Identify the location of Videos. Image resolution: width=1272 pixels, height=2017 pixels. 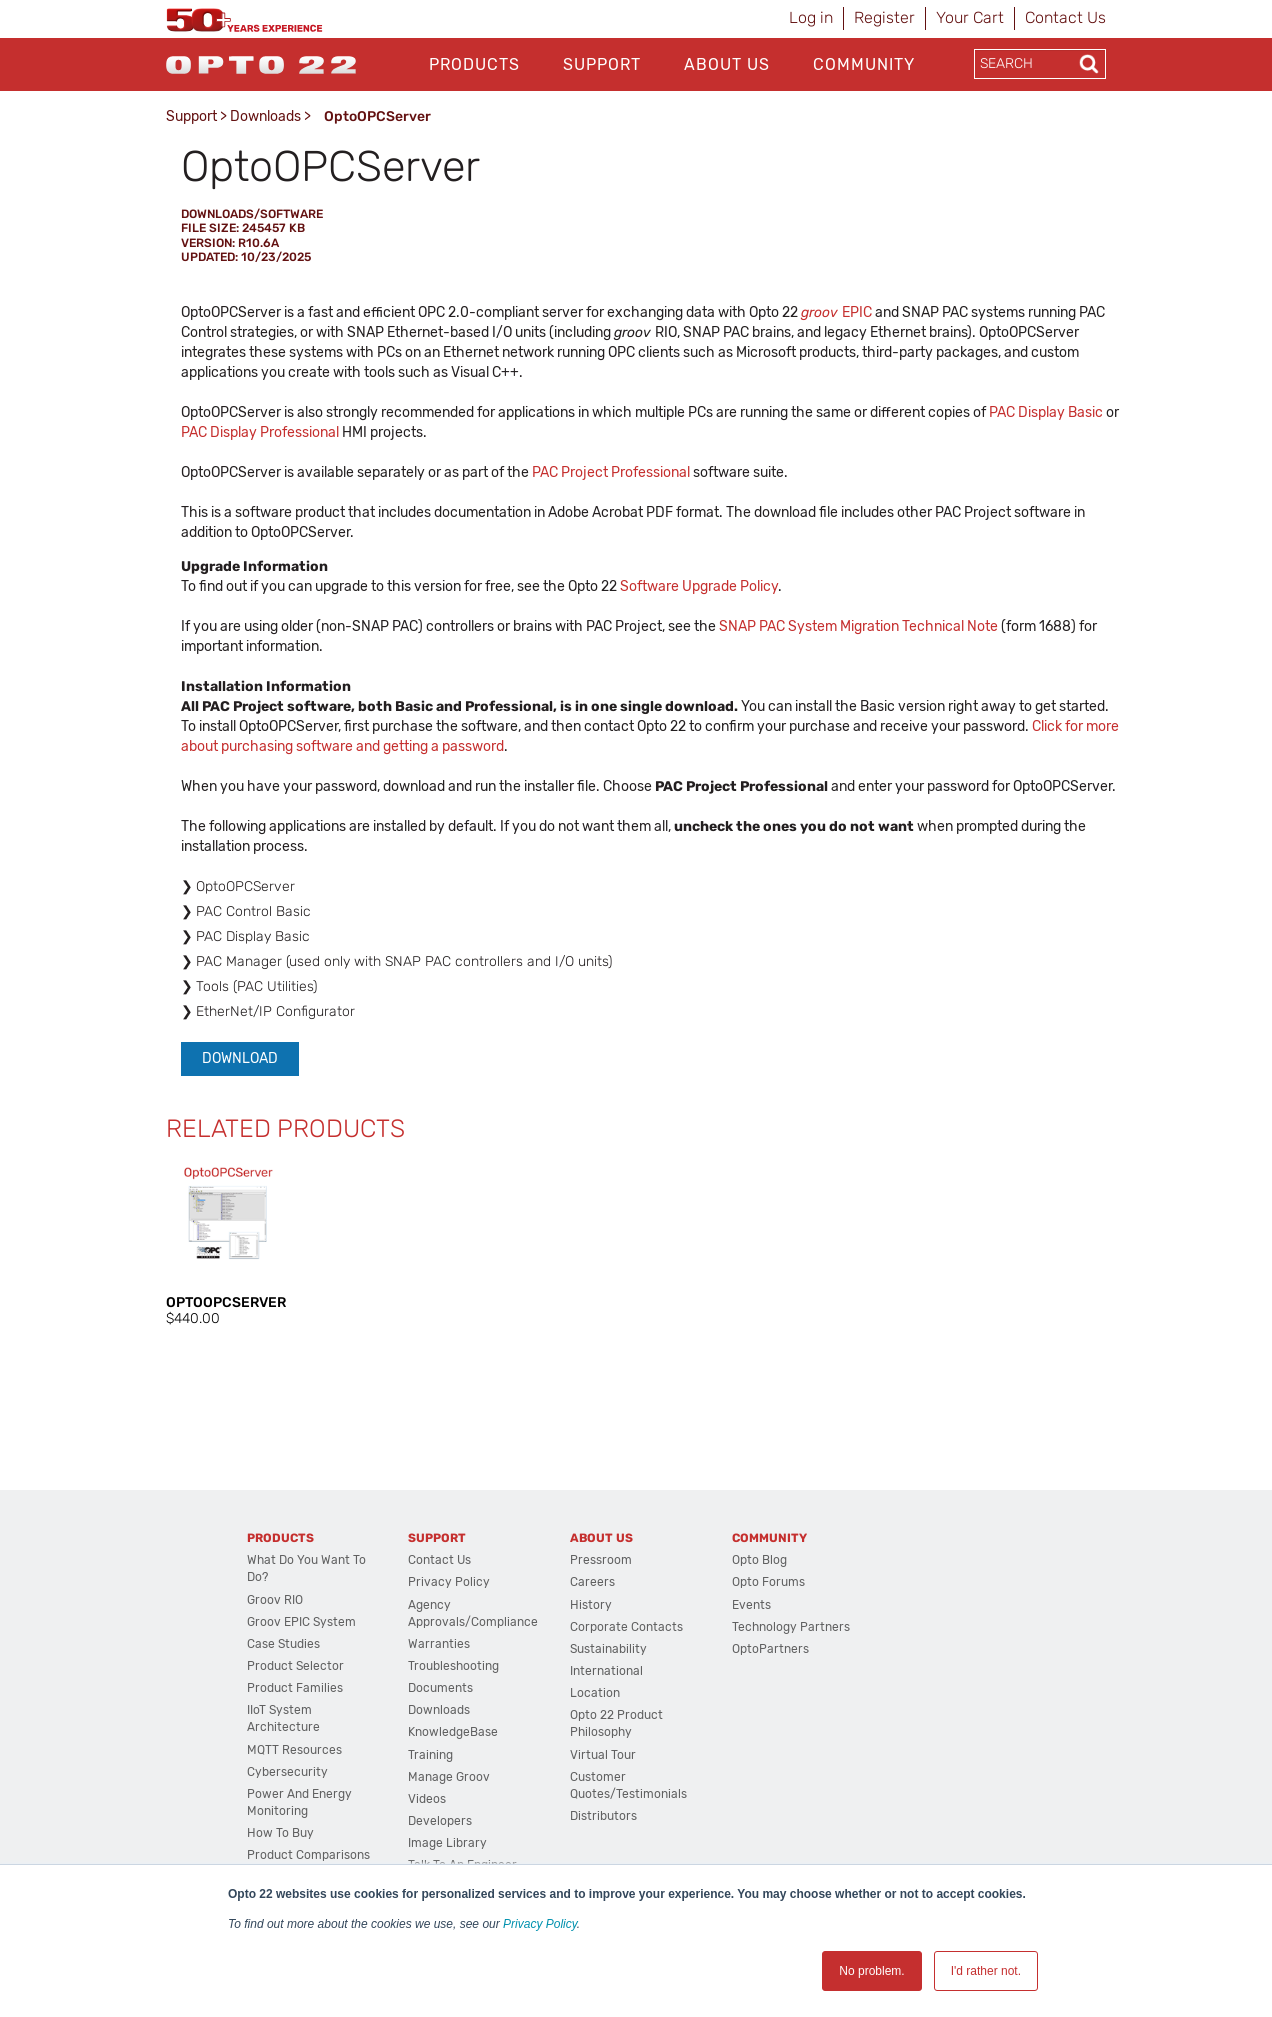
(427, 1799).